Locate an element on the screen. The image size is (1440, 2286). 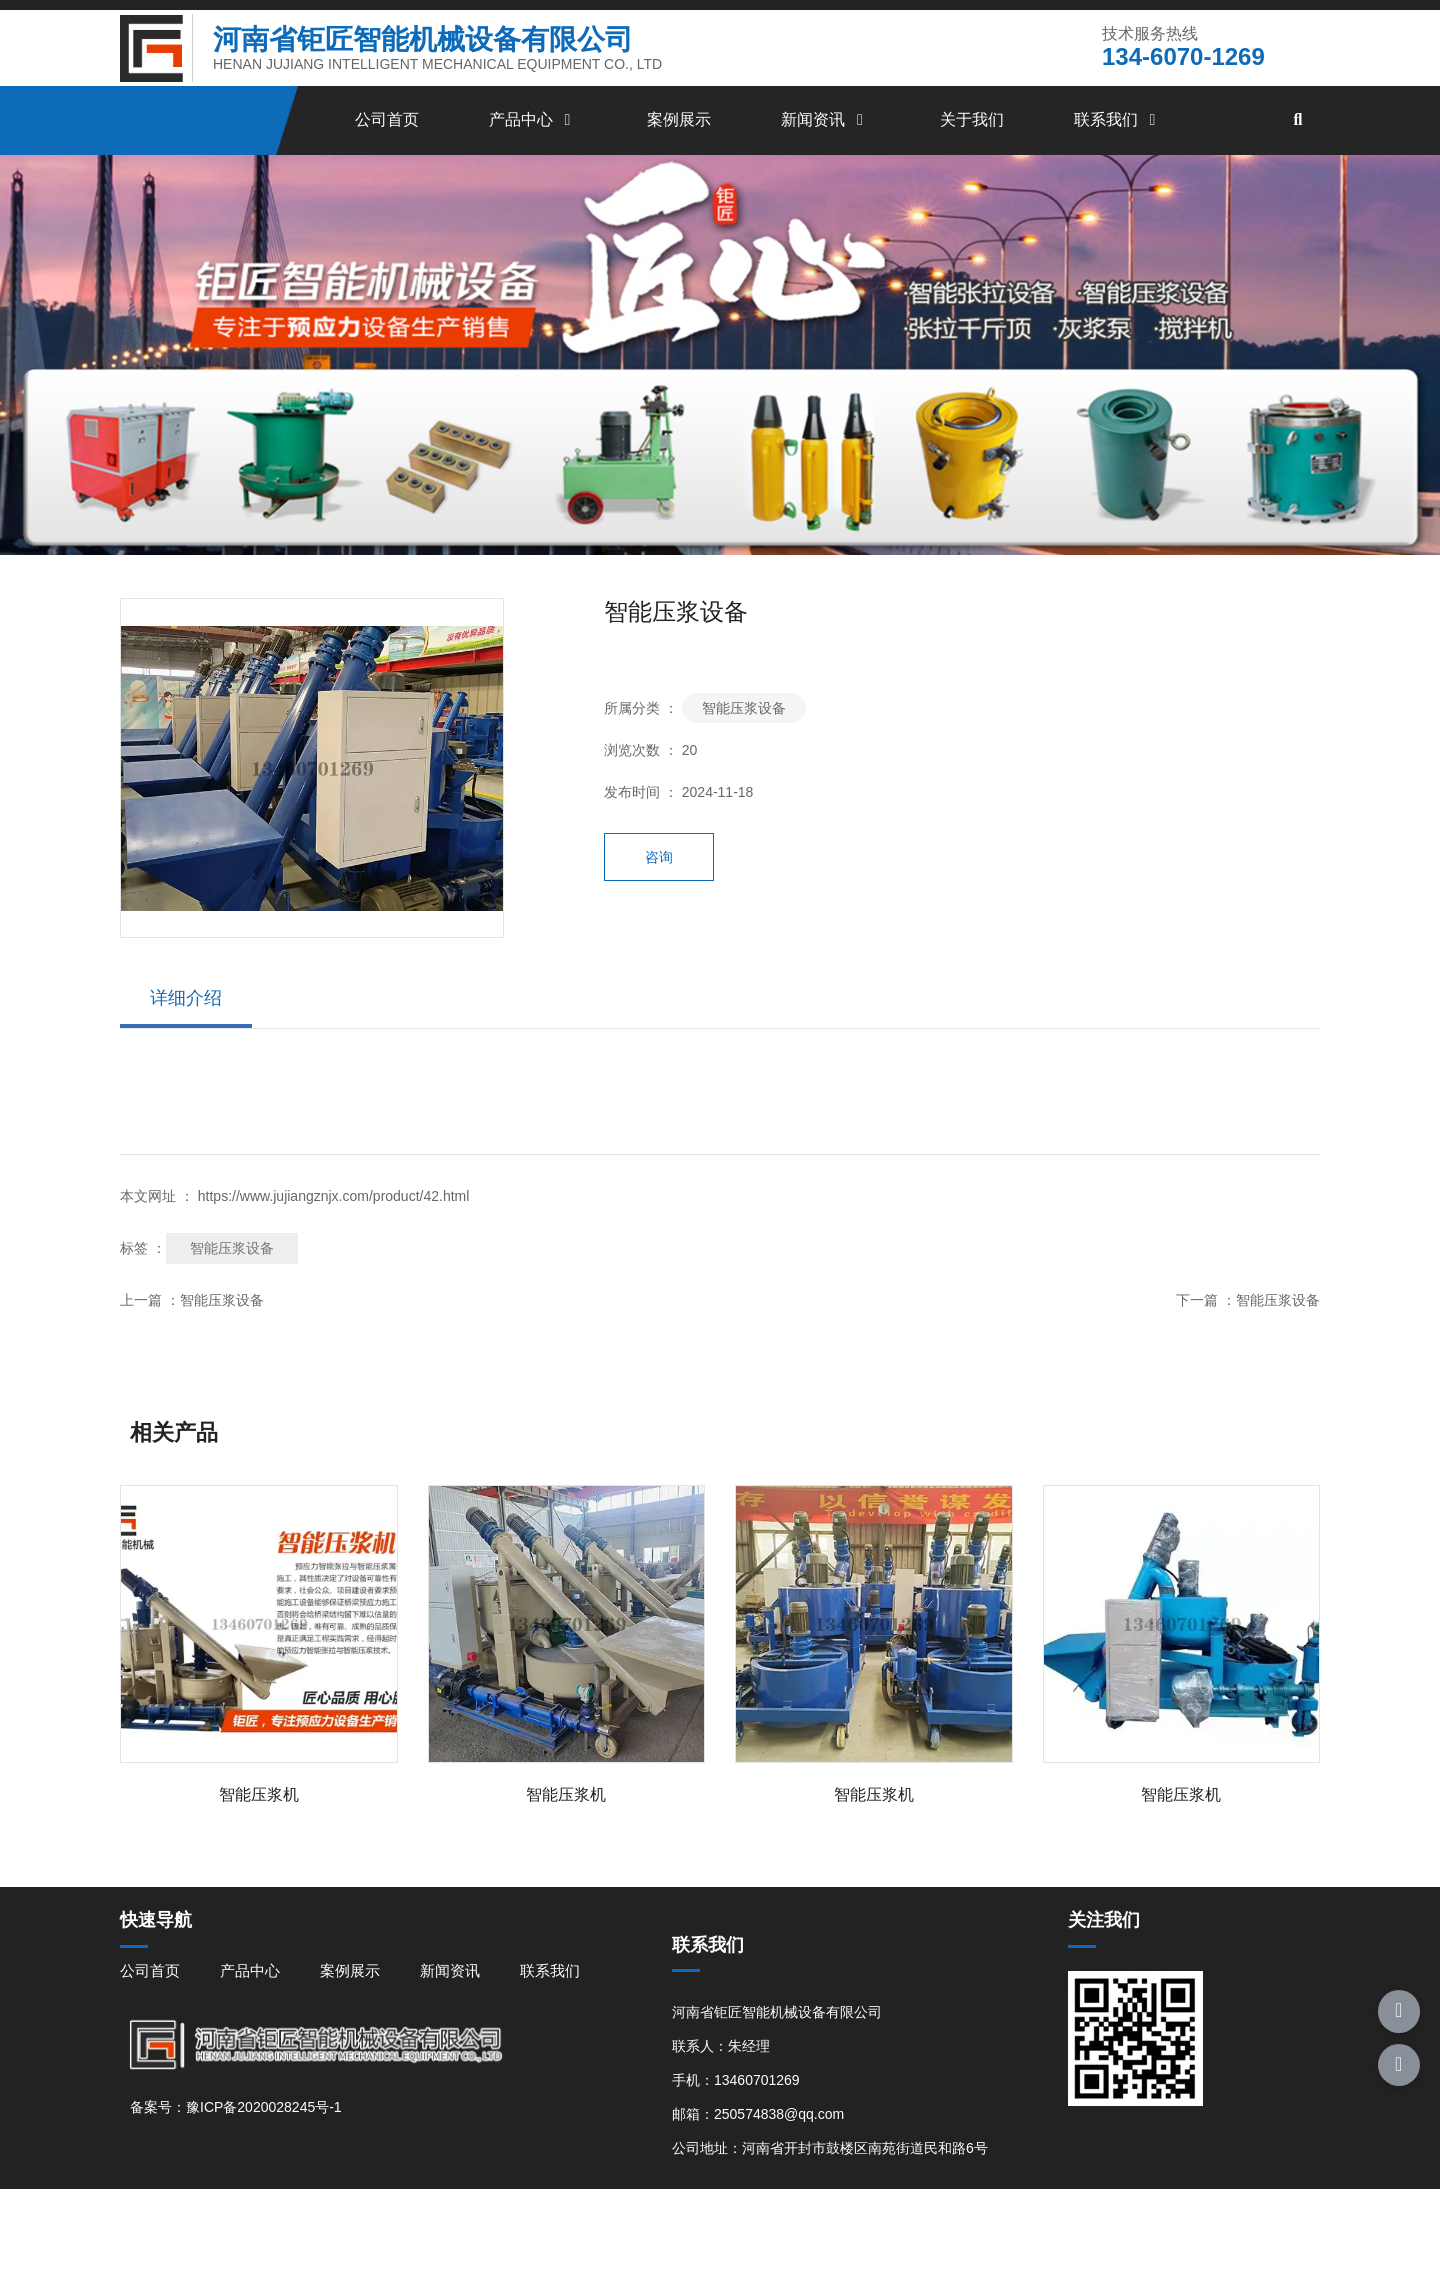
智能压浆设备 is located at coordinates (744, 757).